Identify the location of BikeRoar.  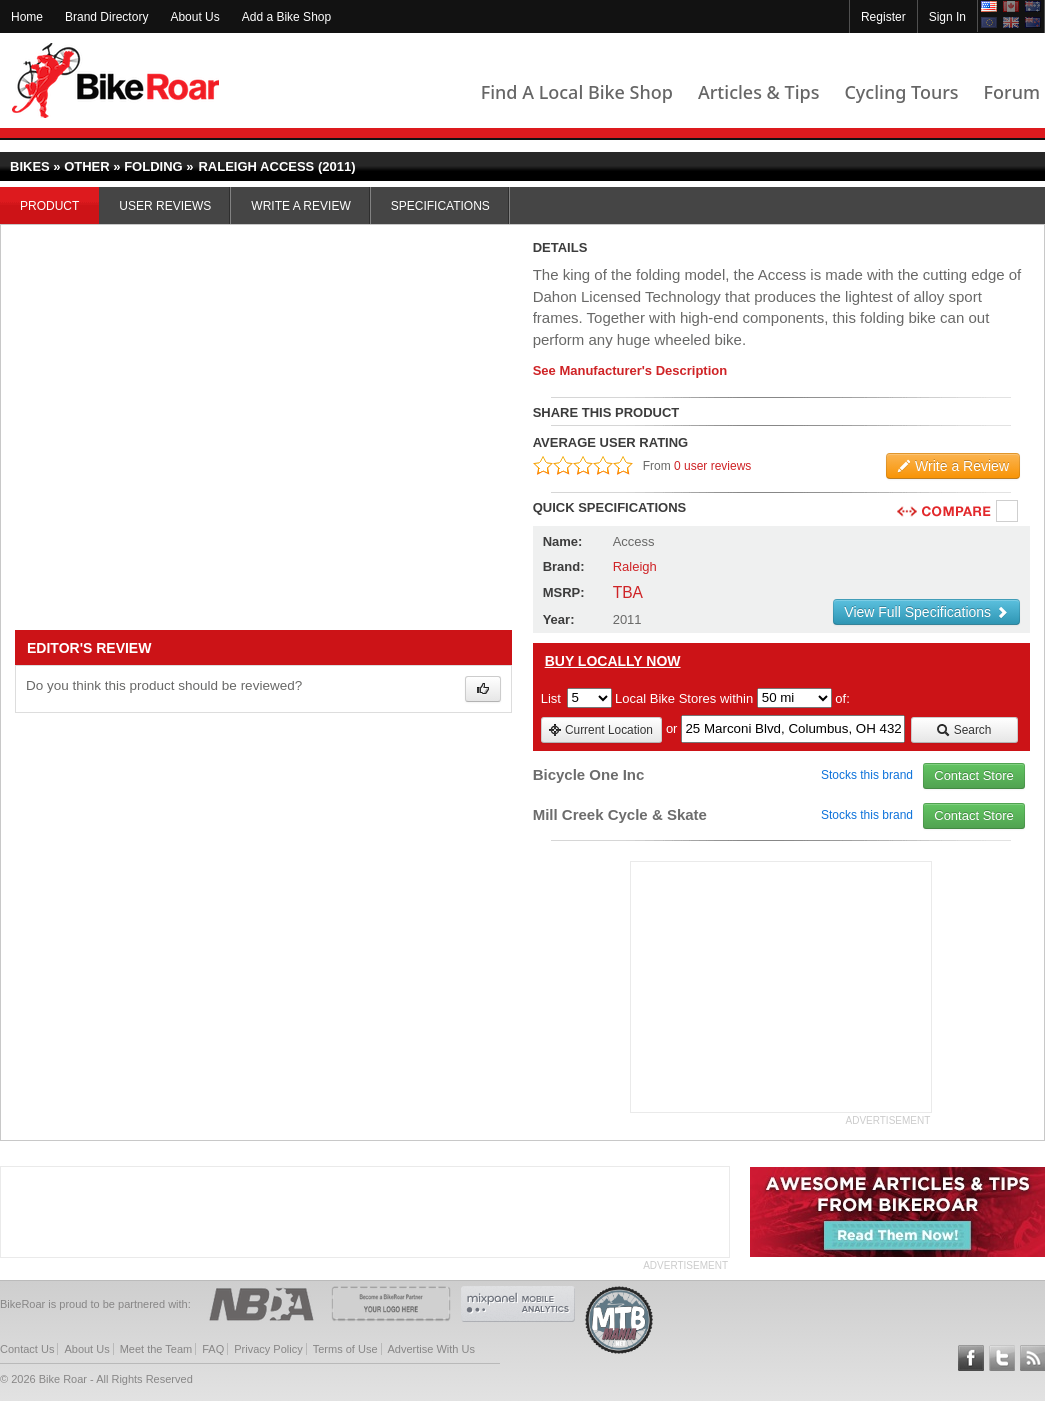
(115, 80).